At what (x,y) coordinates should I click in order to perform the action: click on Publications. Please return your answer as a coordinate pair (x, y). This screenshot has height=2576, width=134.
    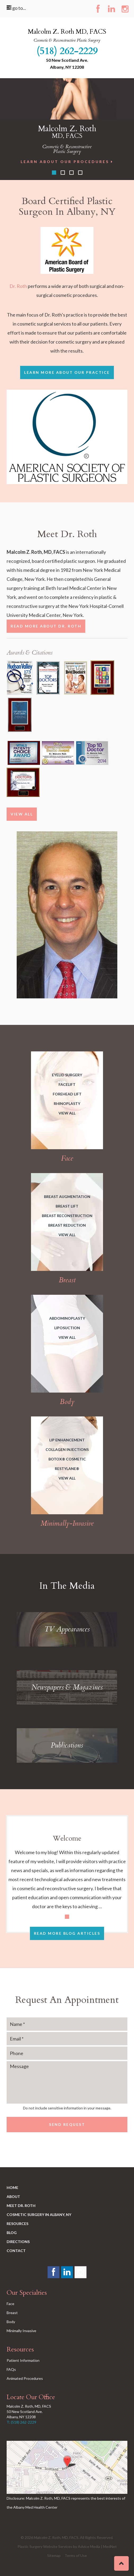
    Looking at the image, I should click on (67, 1745).